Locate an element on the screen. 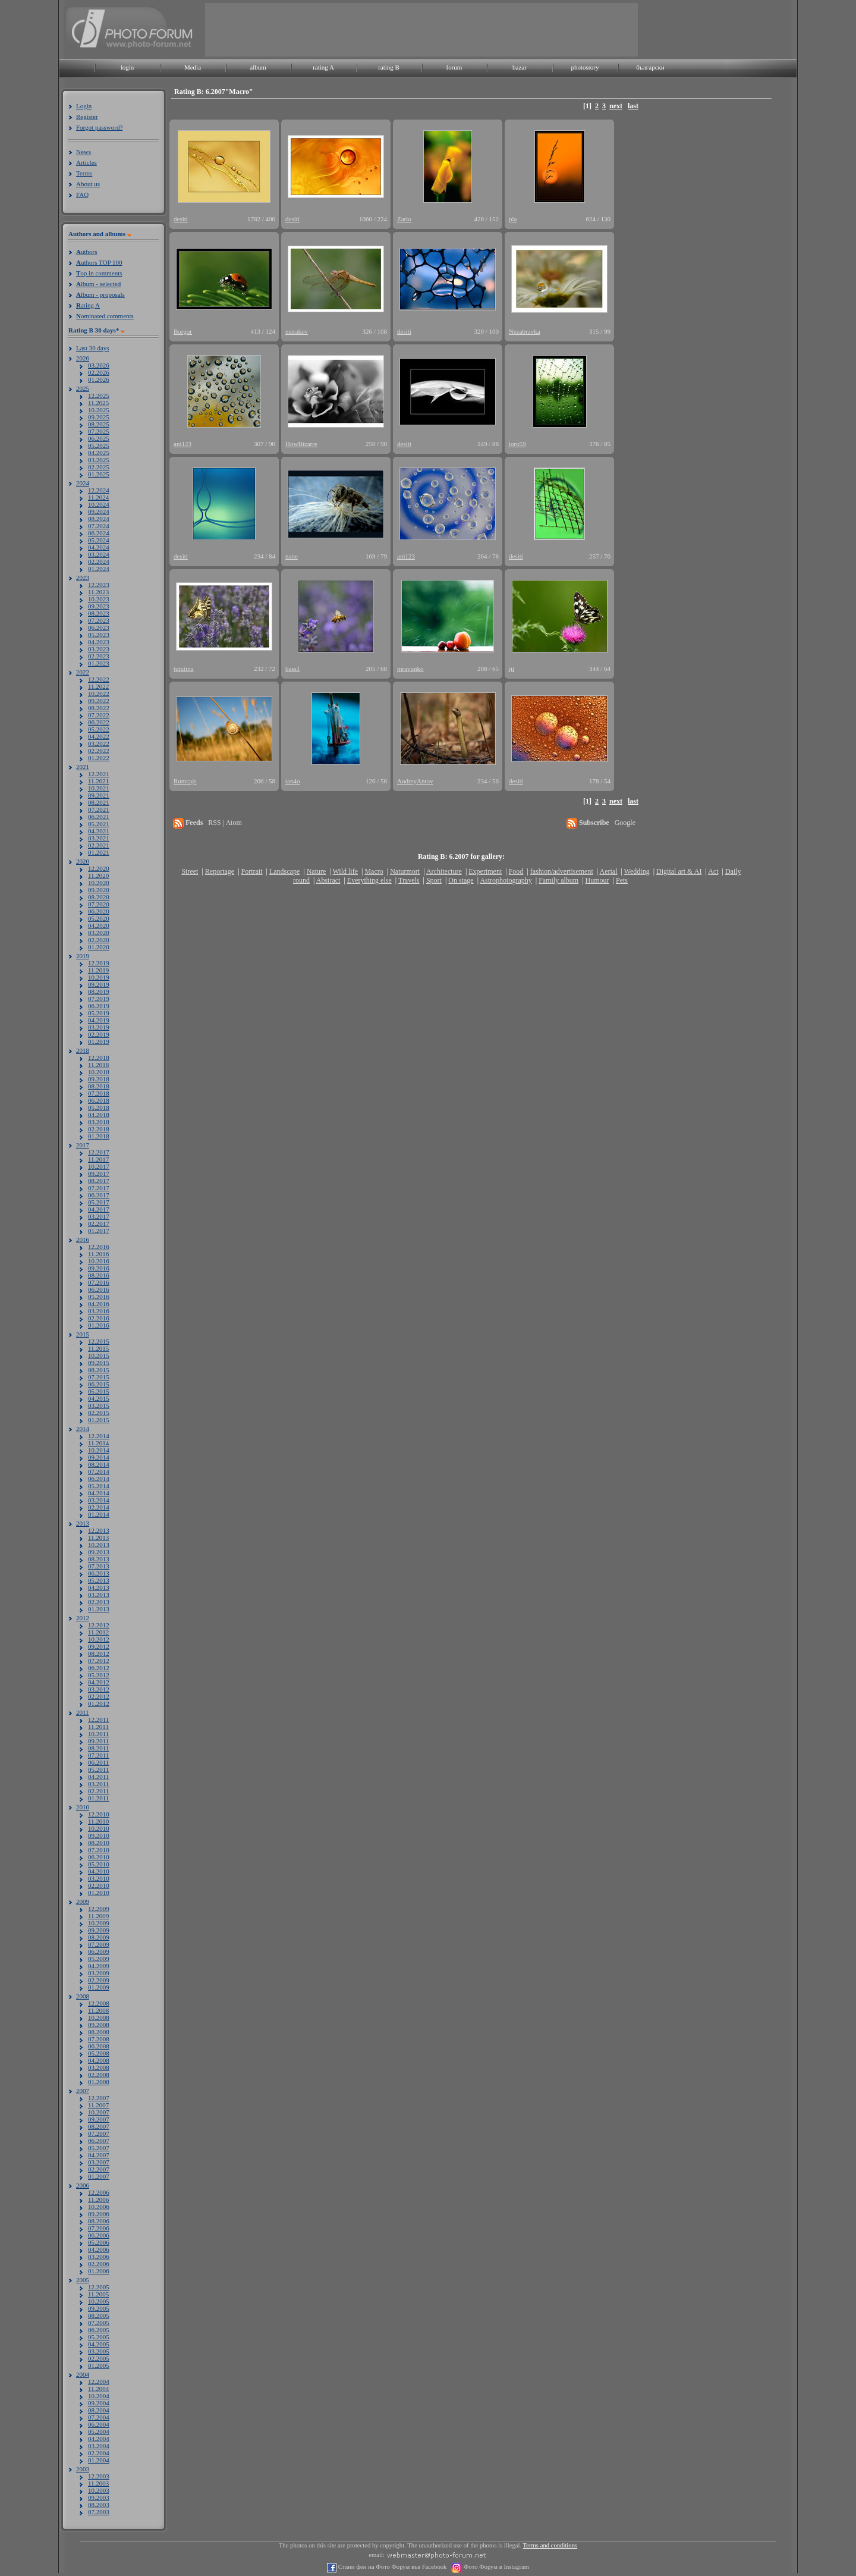  03.2011 is located at coordinates (98, 1783).